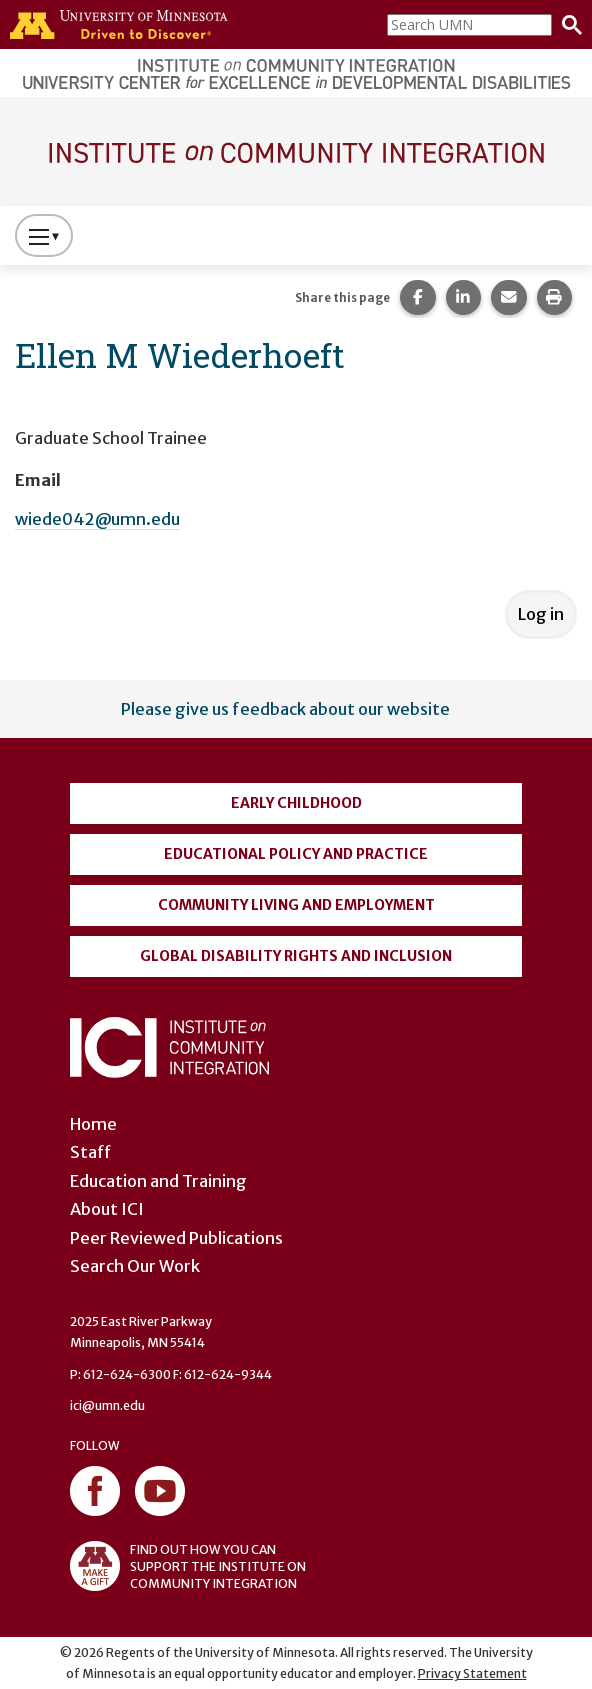 This screenshot has width=592, height=1689. Describe the element at coordinates (188, 1566) in the screenshot. I see `FIND OUT HOW YOU CAN SUPPORT THE INSTITUTE ON COMMUNITY INTEGRATION` at that location.